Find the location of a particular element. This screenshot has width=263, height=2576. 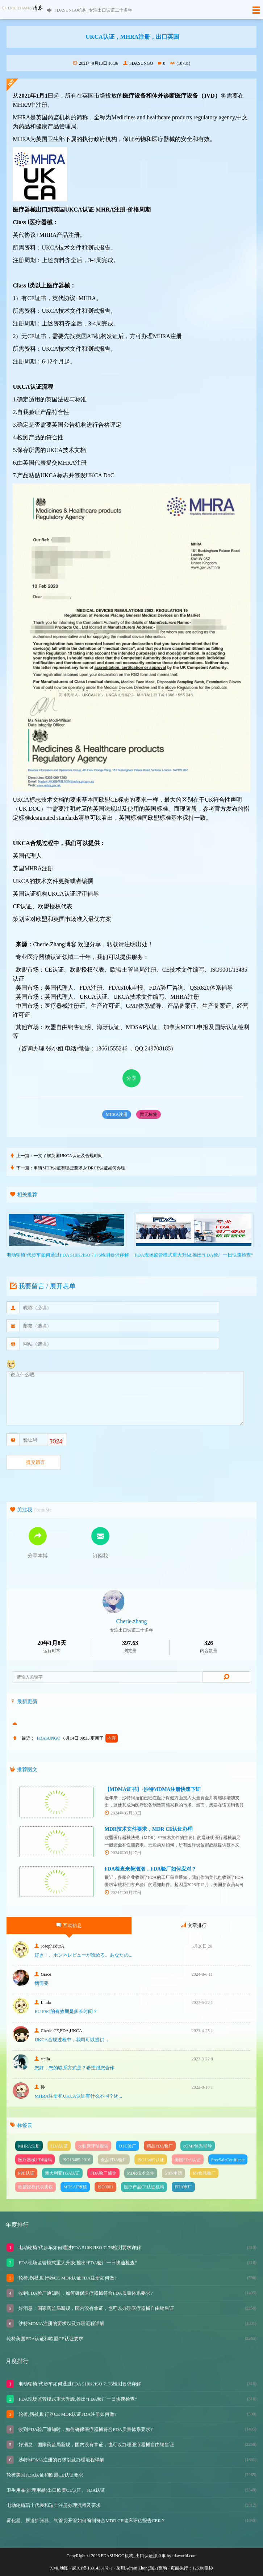

医疗器械UDI编码 is located at coordinates (35, 2159).